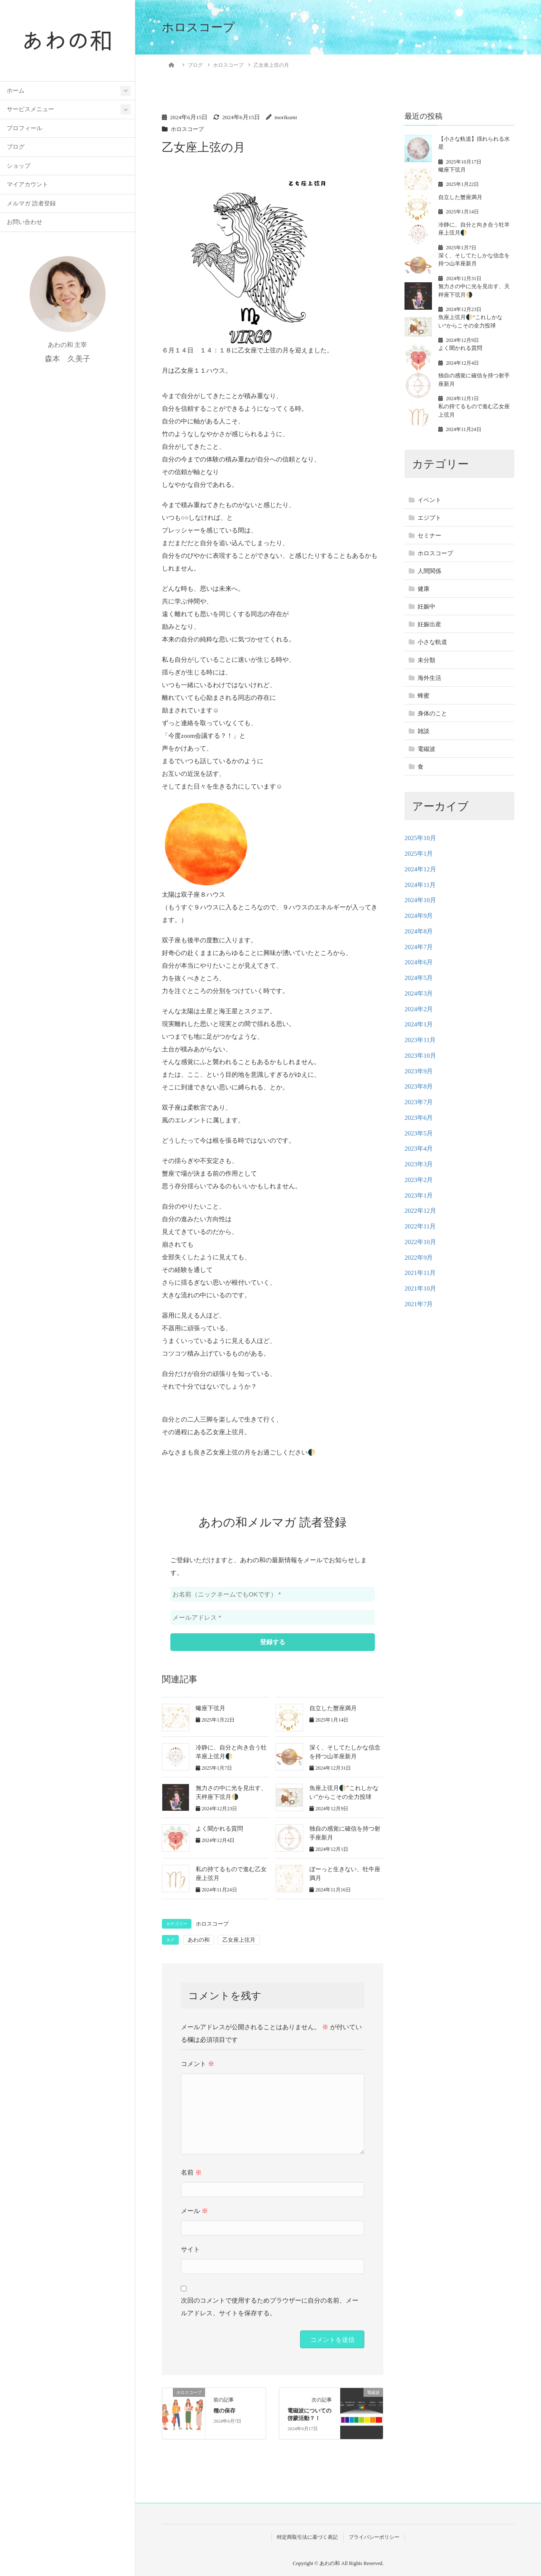 The width and height of the screenshot is (541, 2576). What do you see at coordinates (418, 1164) in the screenshot?
I see `2023年3月` at bounding box center [418, 1164].